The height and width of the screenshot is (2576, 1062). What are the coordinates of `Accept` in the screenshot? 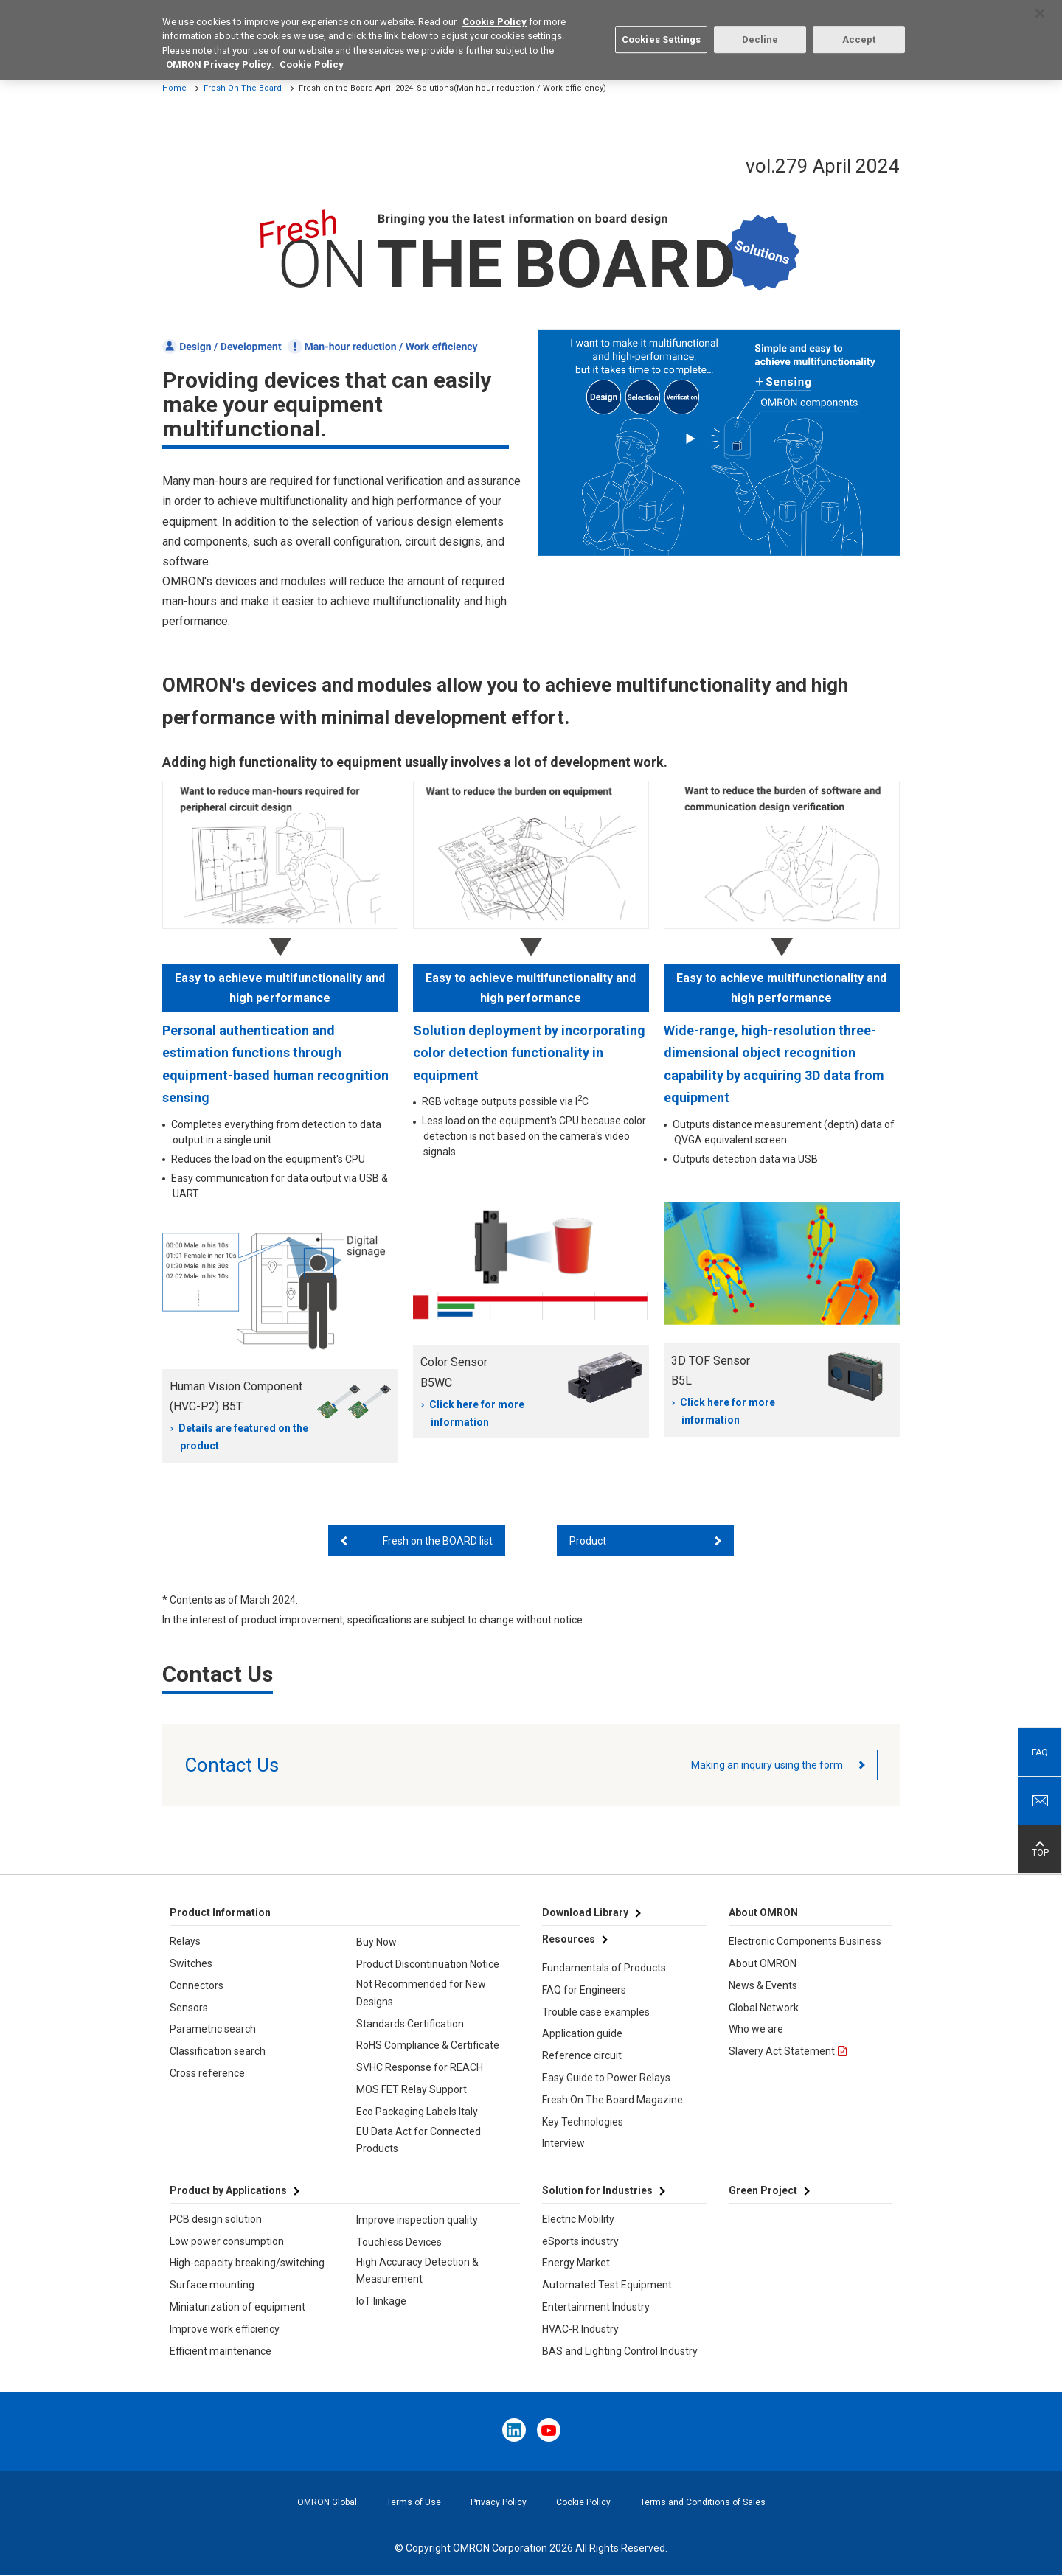 It's located at (859, 26).